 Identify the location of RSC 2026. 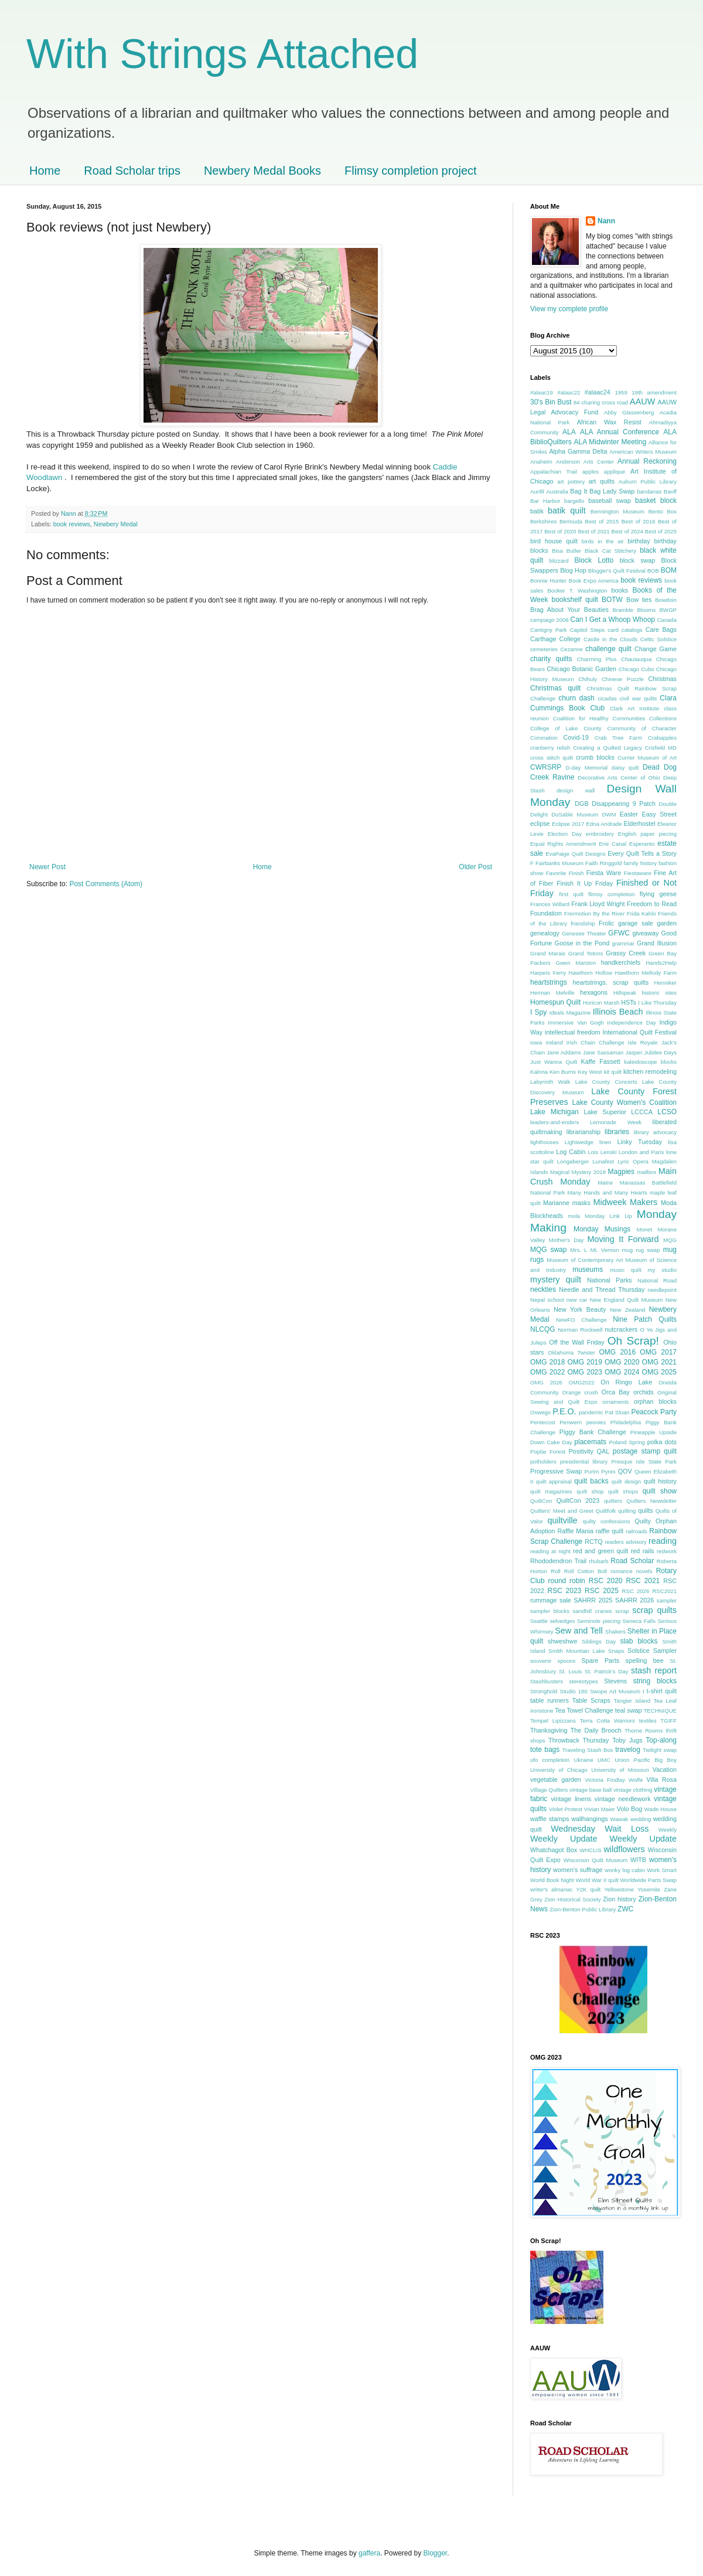
(636, 1591).